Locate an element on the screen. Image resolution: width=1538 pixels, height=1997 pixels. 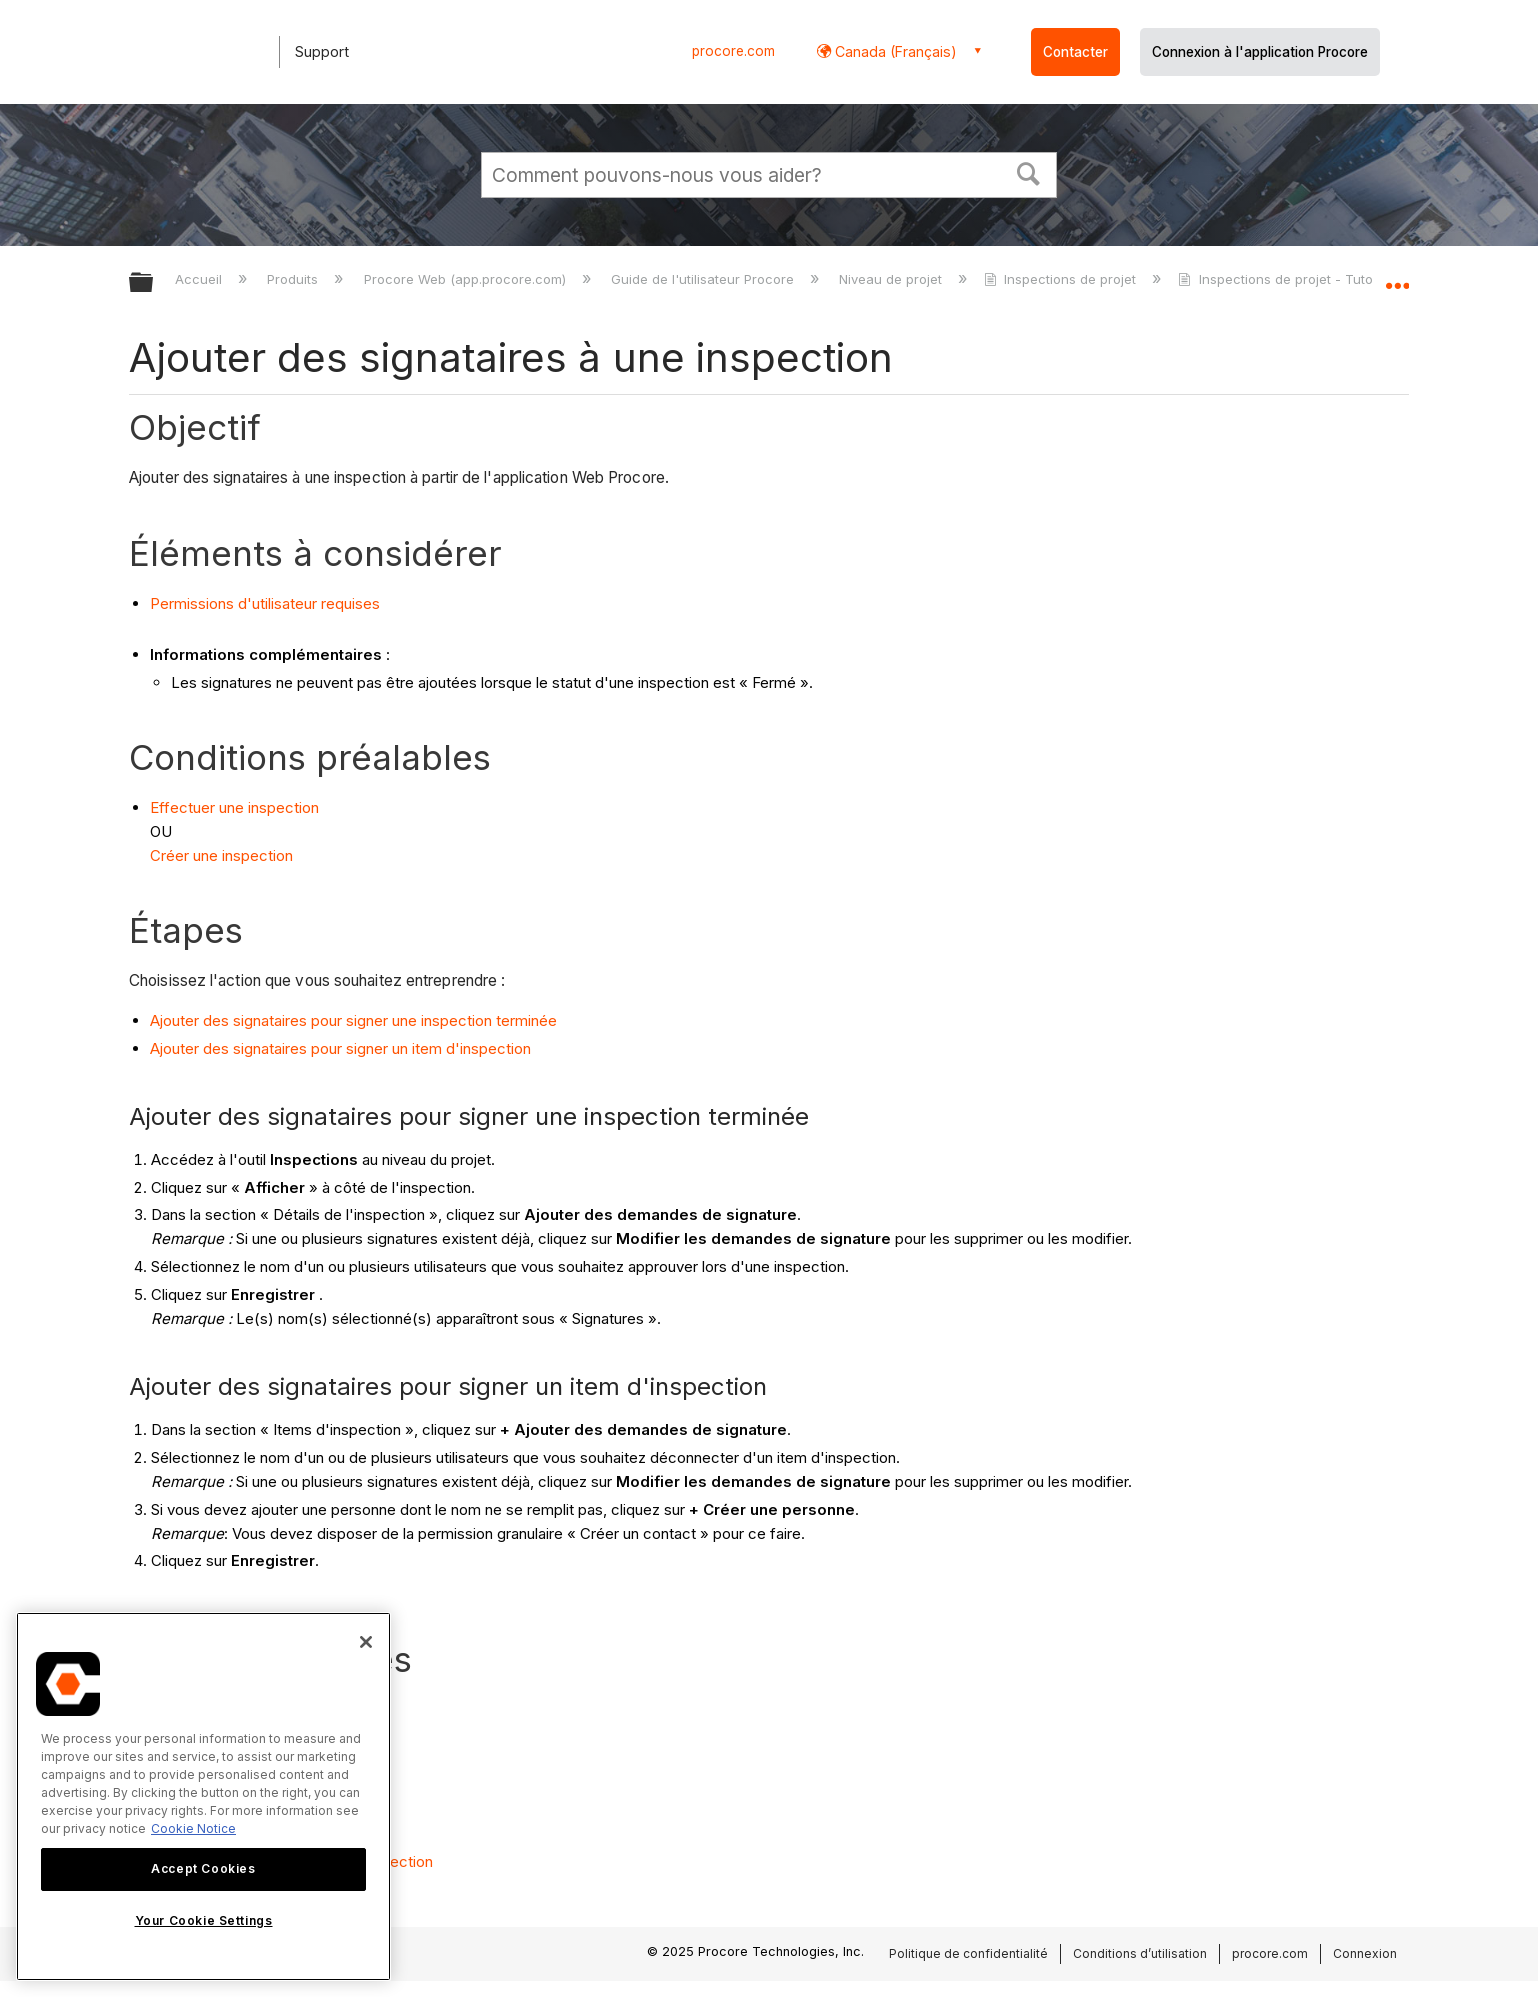
Ajouter des signataires pour signer une inspection terminée is located at coordinates (353, 1020).